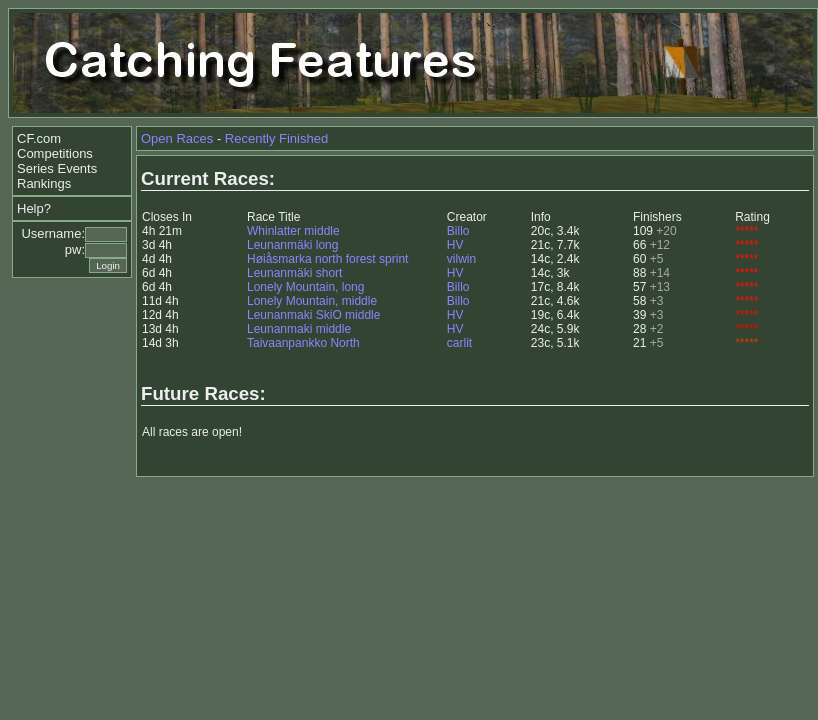 The image size is (818, 720). I want to click on Høiåsmarka north forest sprint, so click(327, 259).